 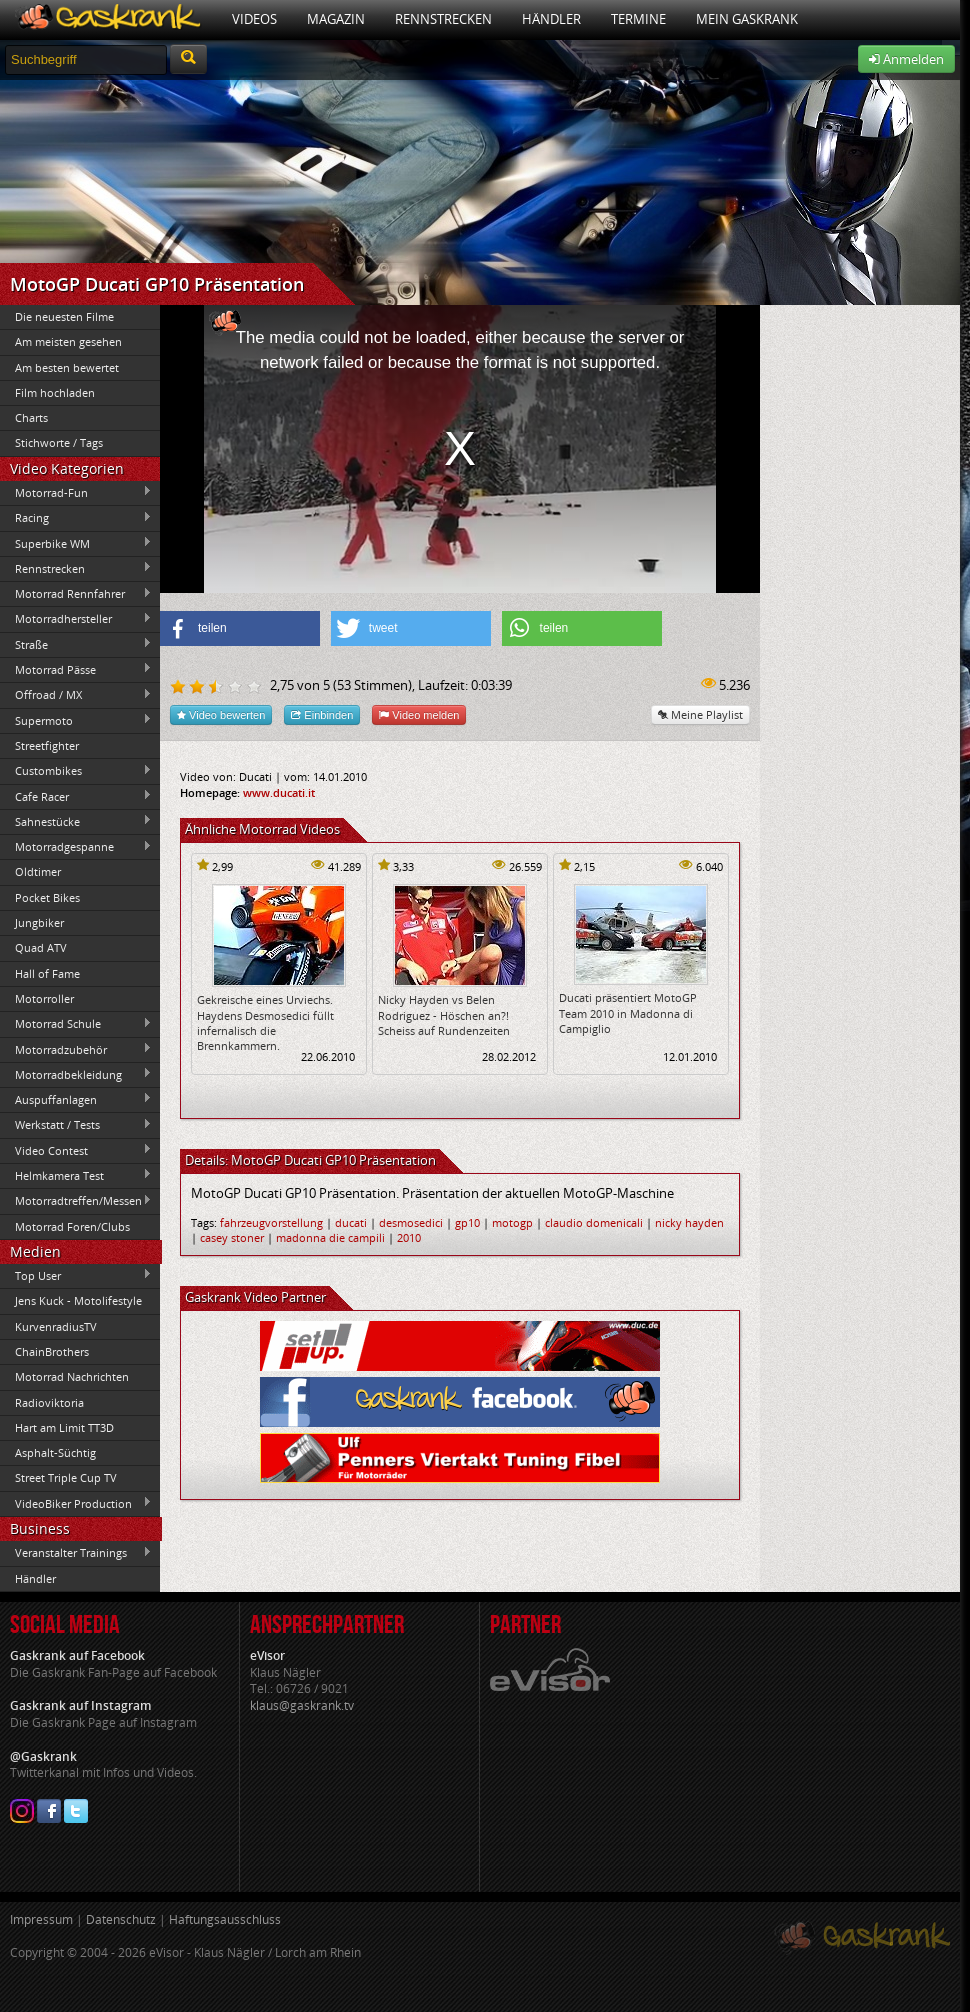 What do you see at coordinates (41, 1919) in the screenshot?
I see `Impressum` at bounding box center [41, 1919].